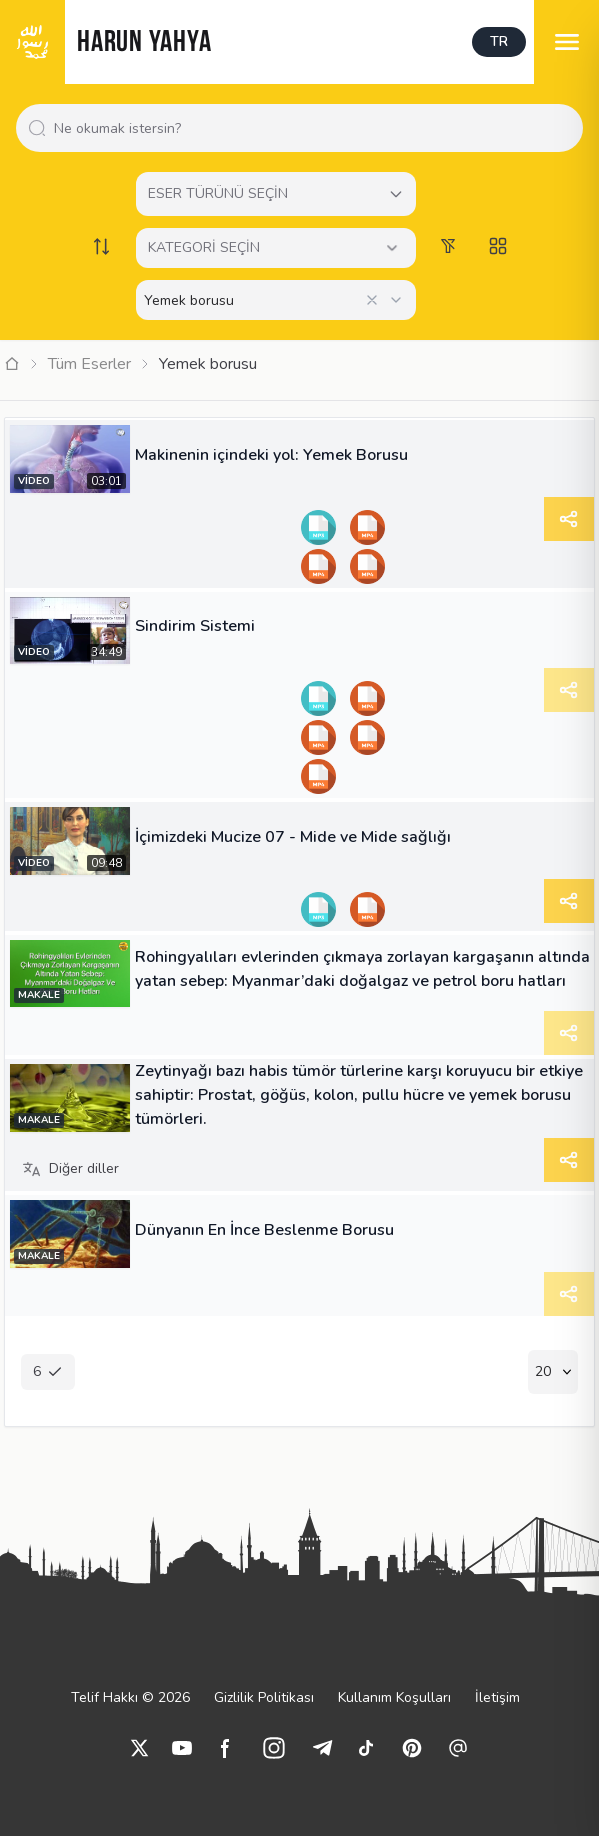  Describe the element at coordinates (394, 1697) in the screenshot. I see `Kullanım Koşulları` at that location.